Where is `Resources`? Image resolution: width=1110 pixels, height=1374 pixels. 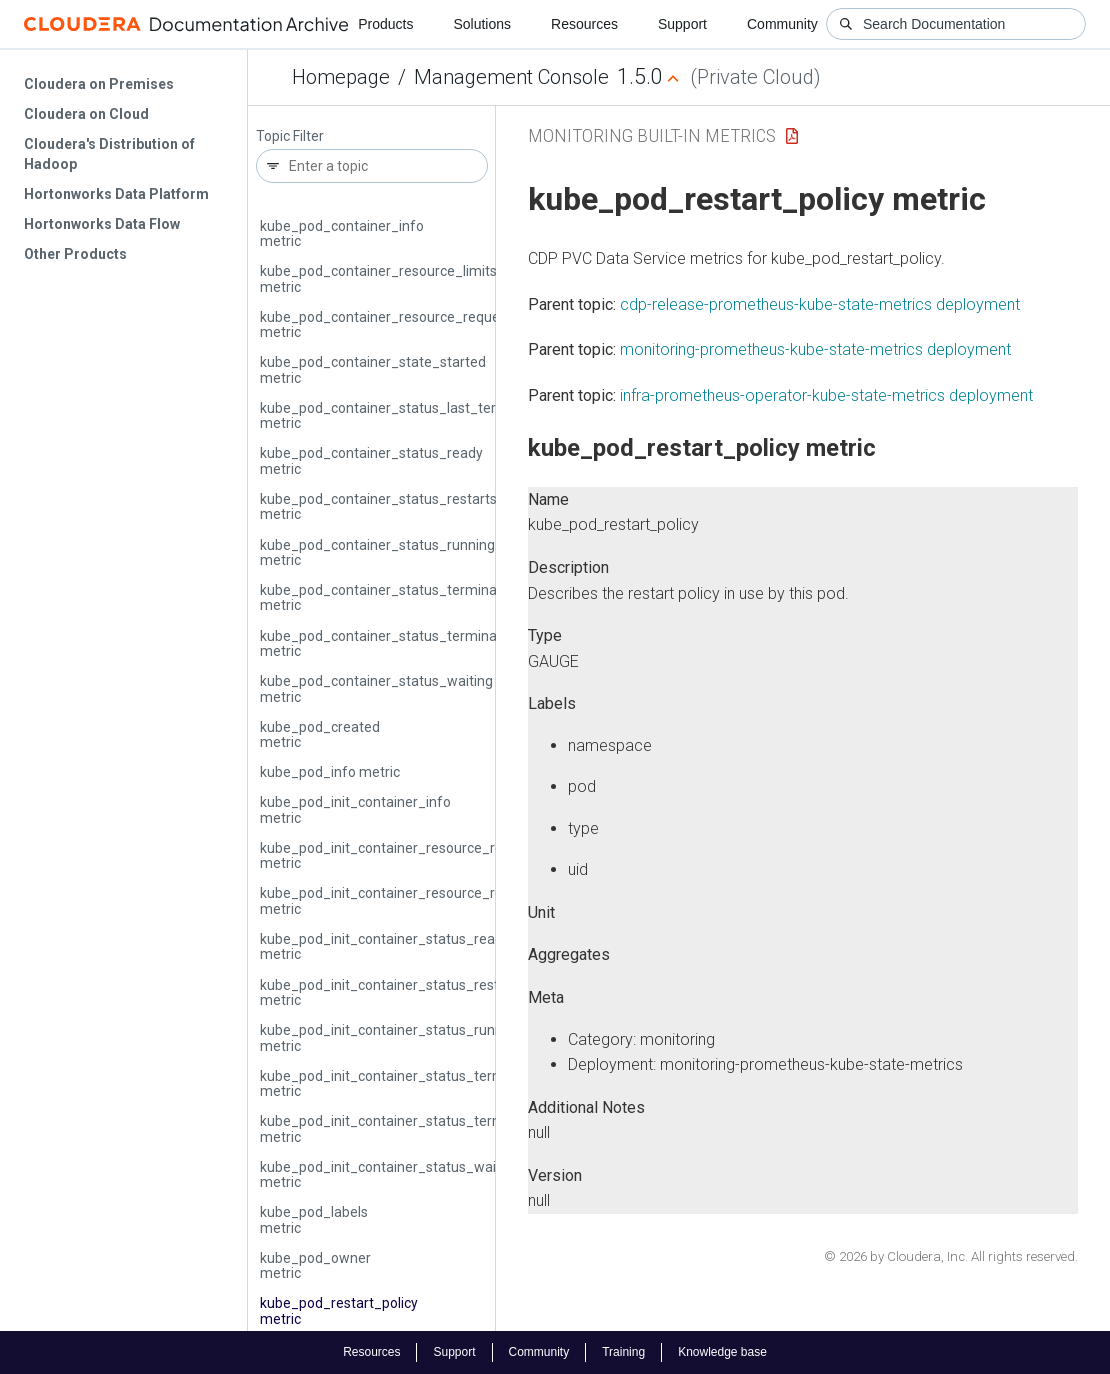
Resources is located at coordinates (584, 24).